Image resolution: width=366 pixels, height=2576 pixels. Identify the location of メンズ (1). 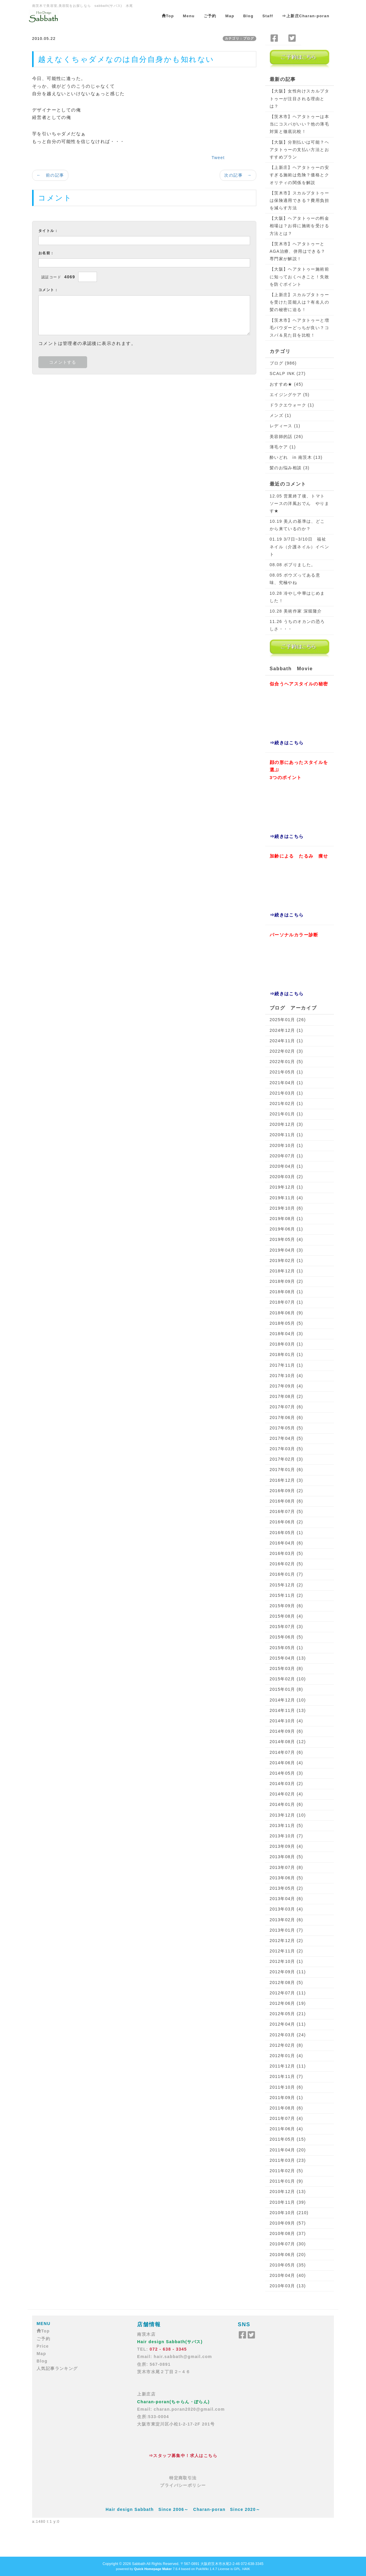
(280, 415).